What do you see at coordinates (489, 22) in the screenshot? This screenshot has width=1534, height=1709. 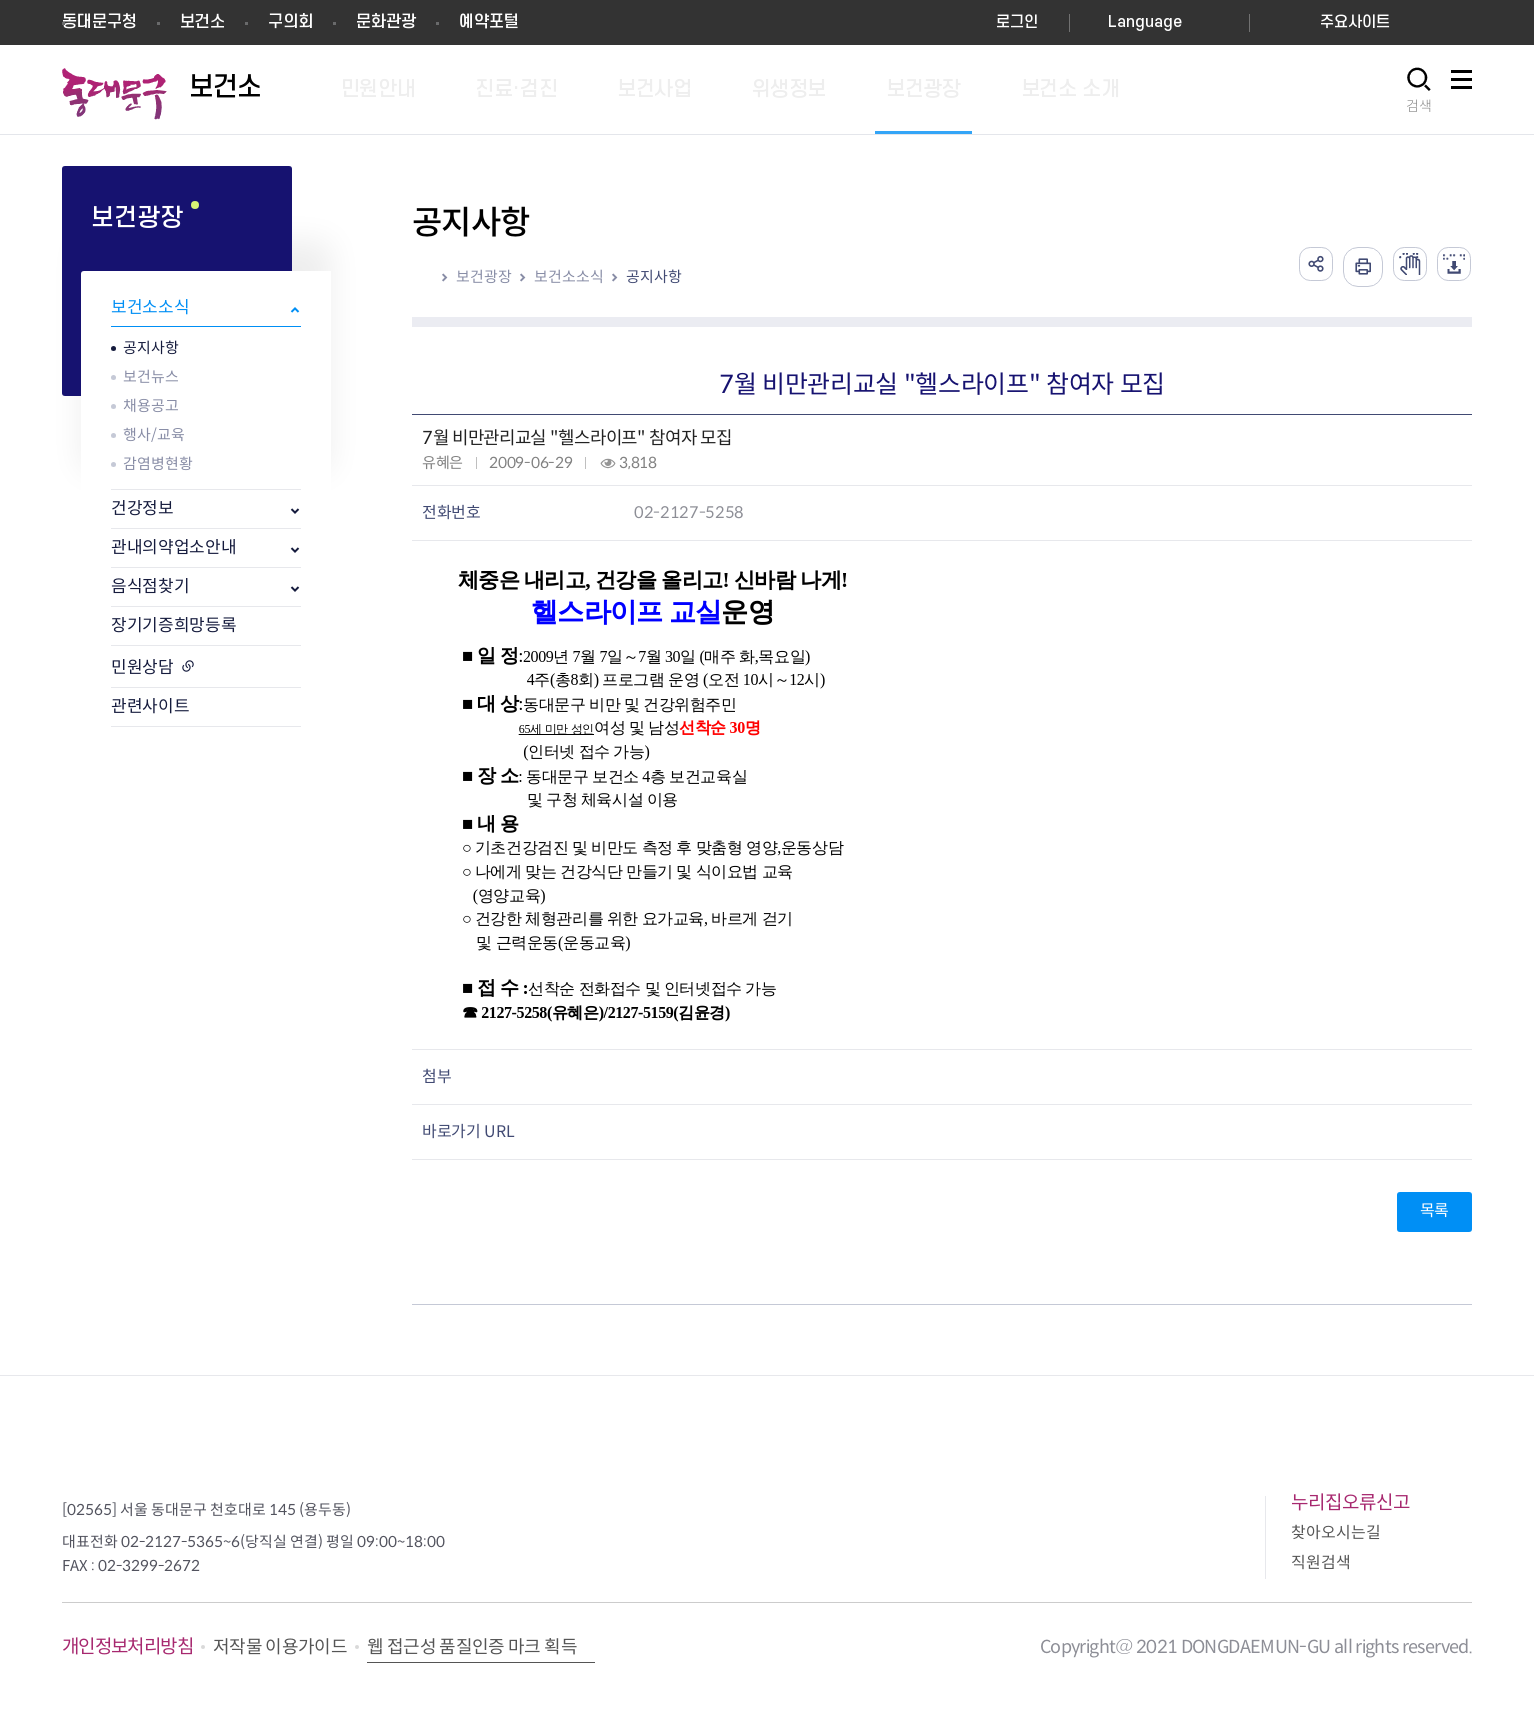 I see `예약포털` at bounding box center [489, 22].